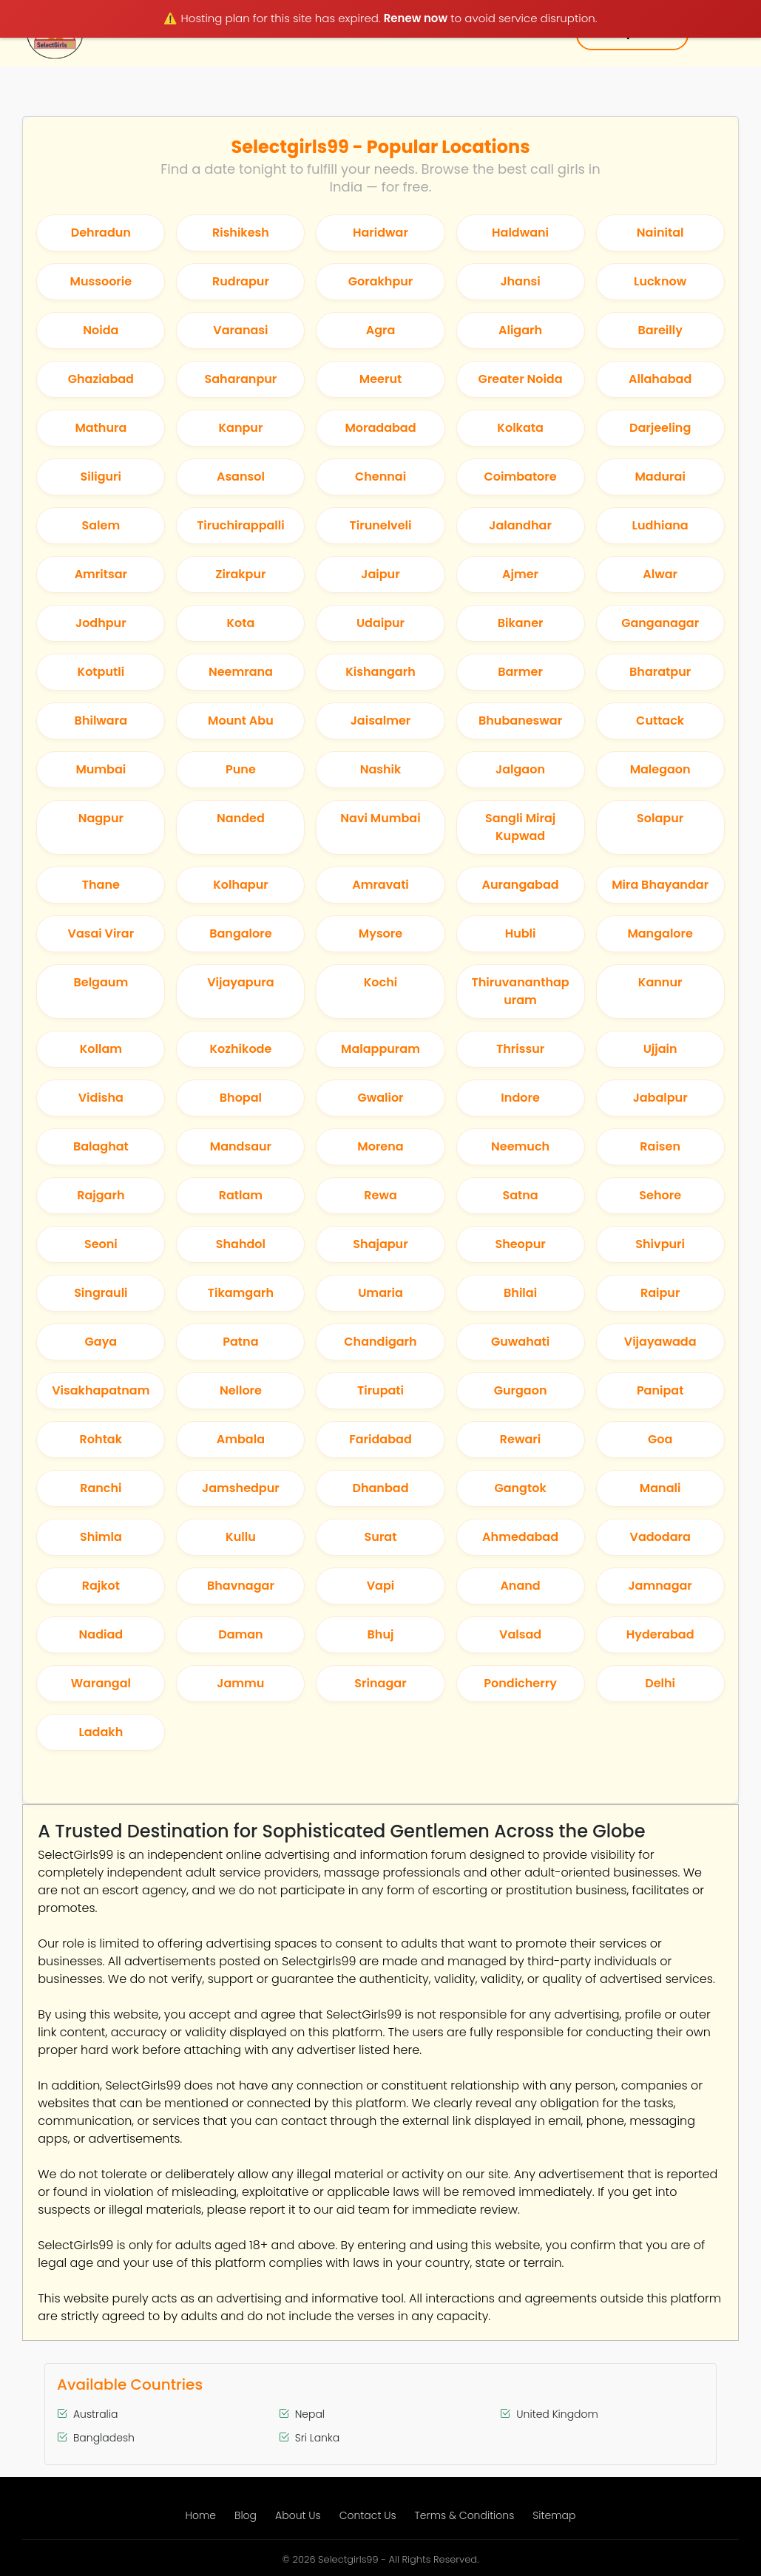 The height and width of the screenshot is (2576, 761). I want to click on Thiruvananthapuram, so click(520, 991).